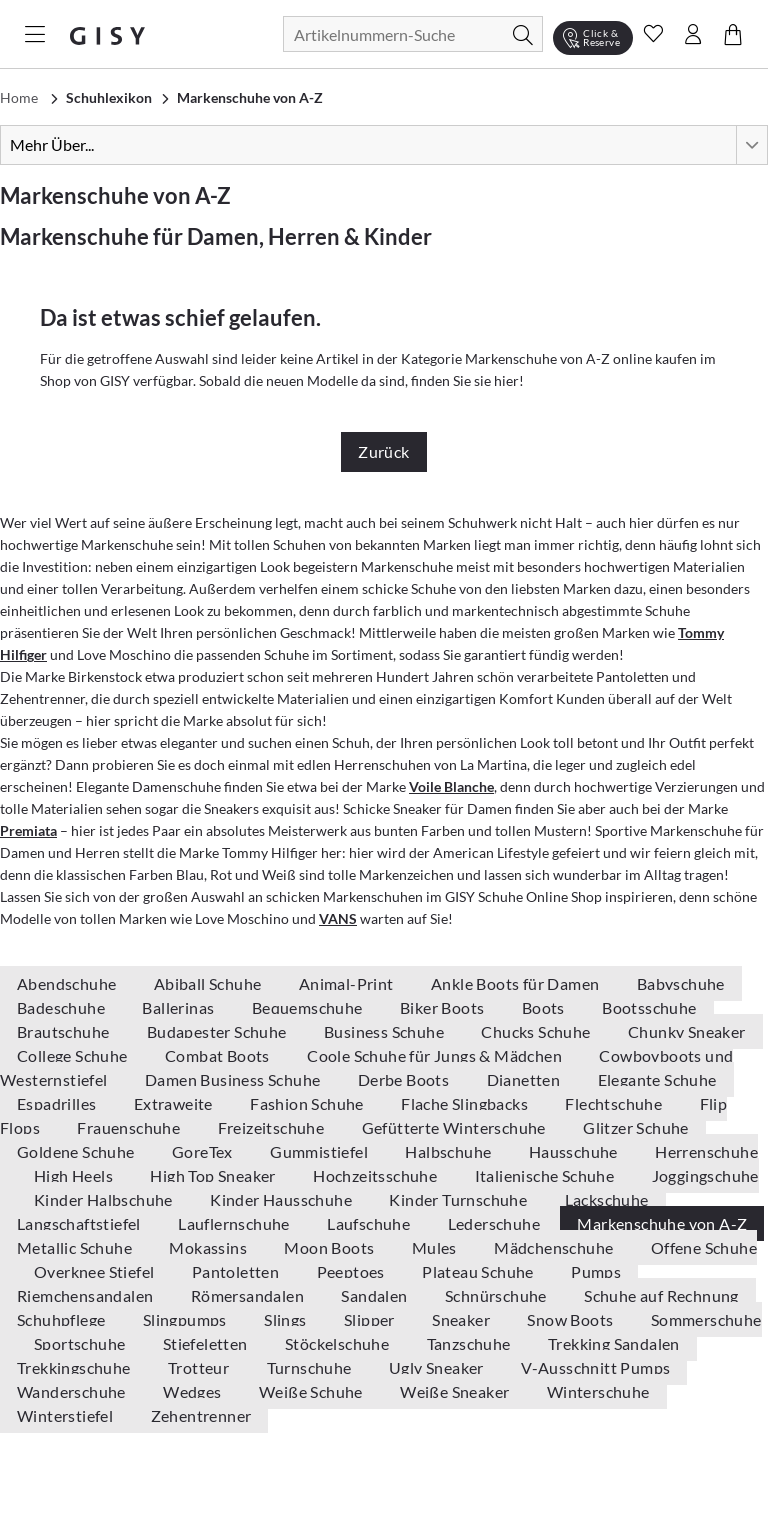  Describe the element at coordinates (320, 1151) in the screenshot. I see `Gummistiefel` at that location.